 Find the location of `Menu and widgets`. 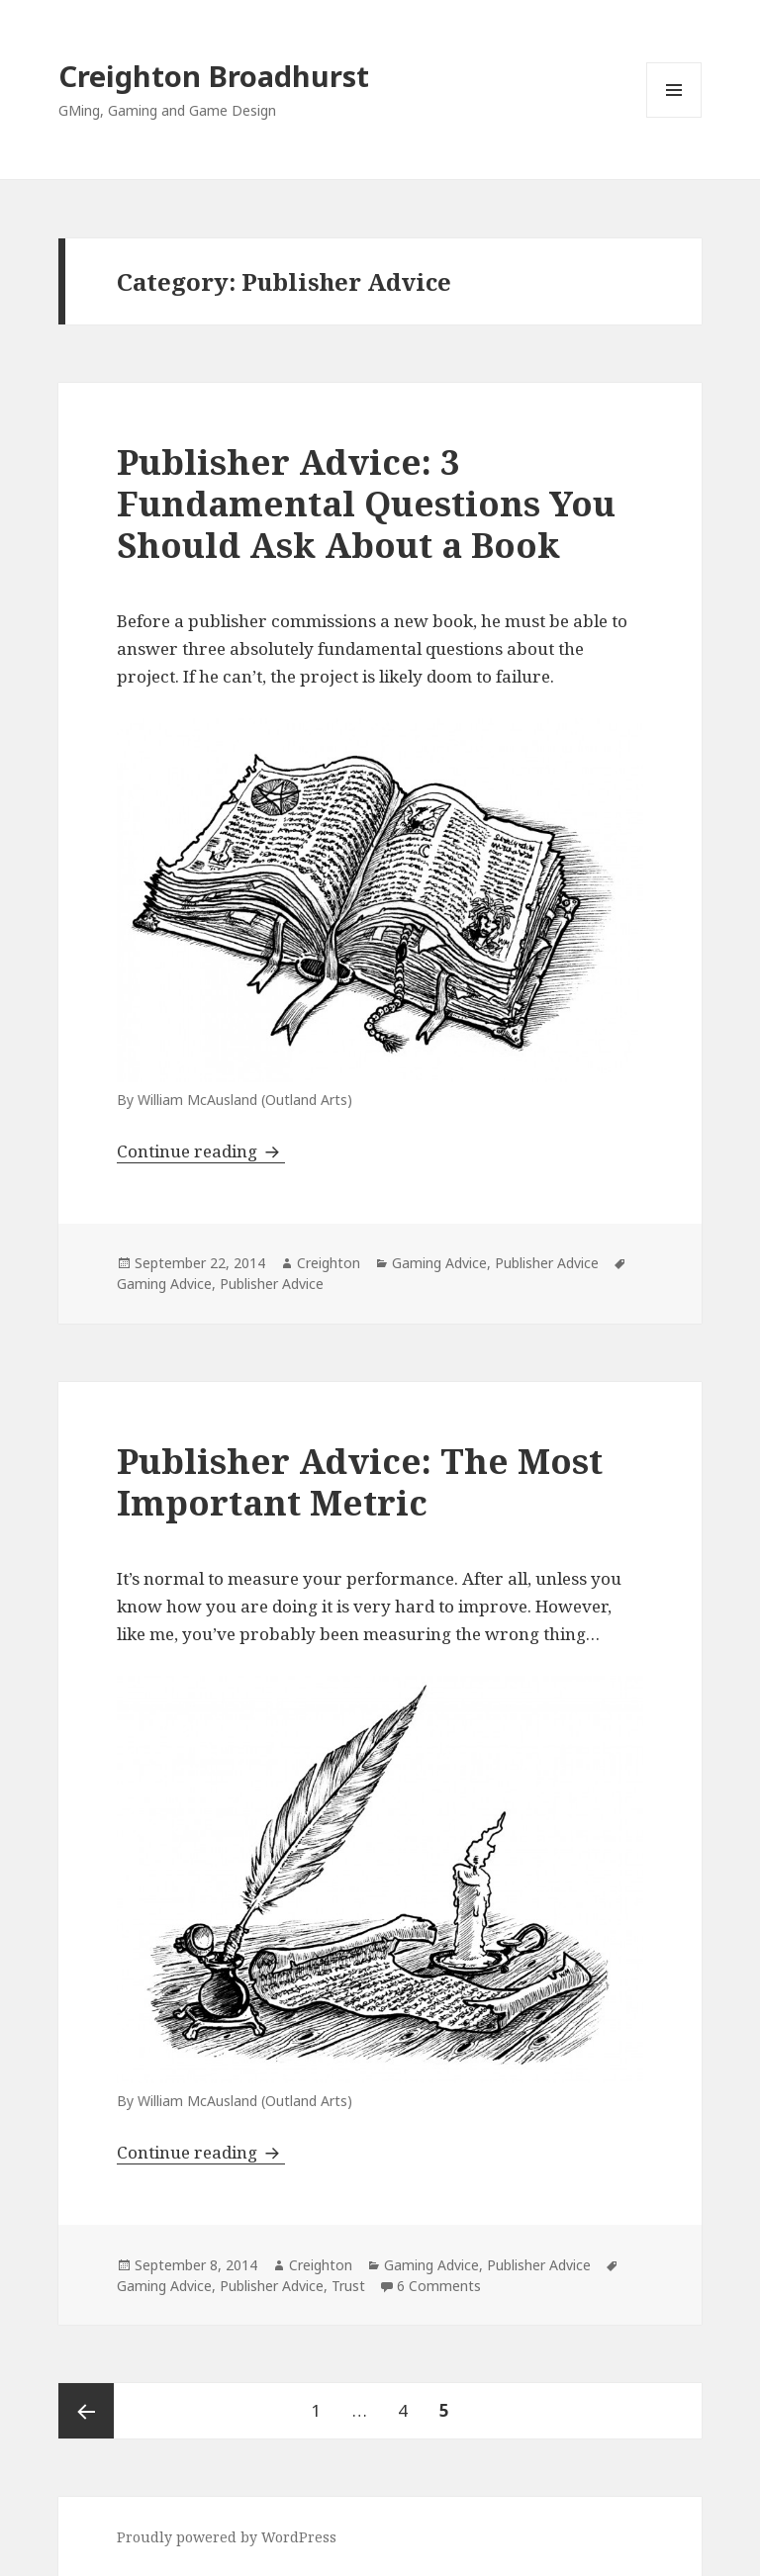

Menu and widgets is located at coordinates (674, 117).